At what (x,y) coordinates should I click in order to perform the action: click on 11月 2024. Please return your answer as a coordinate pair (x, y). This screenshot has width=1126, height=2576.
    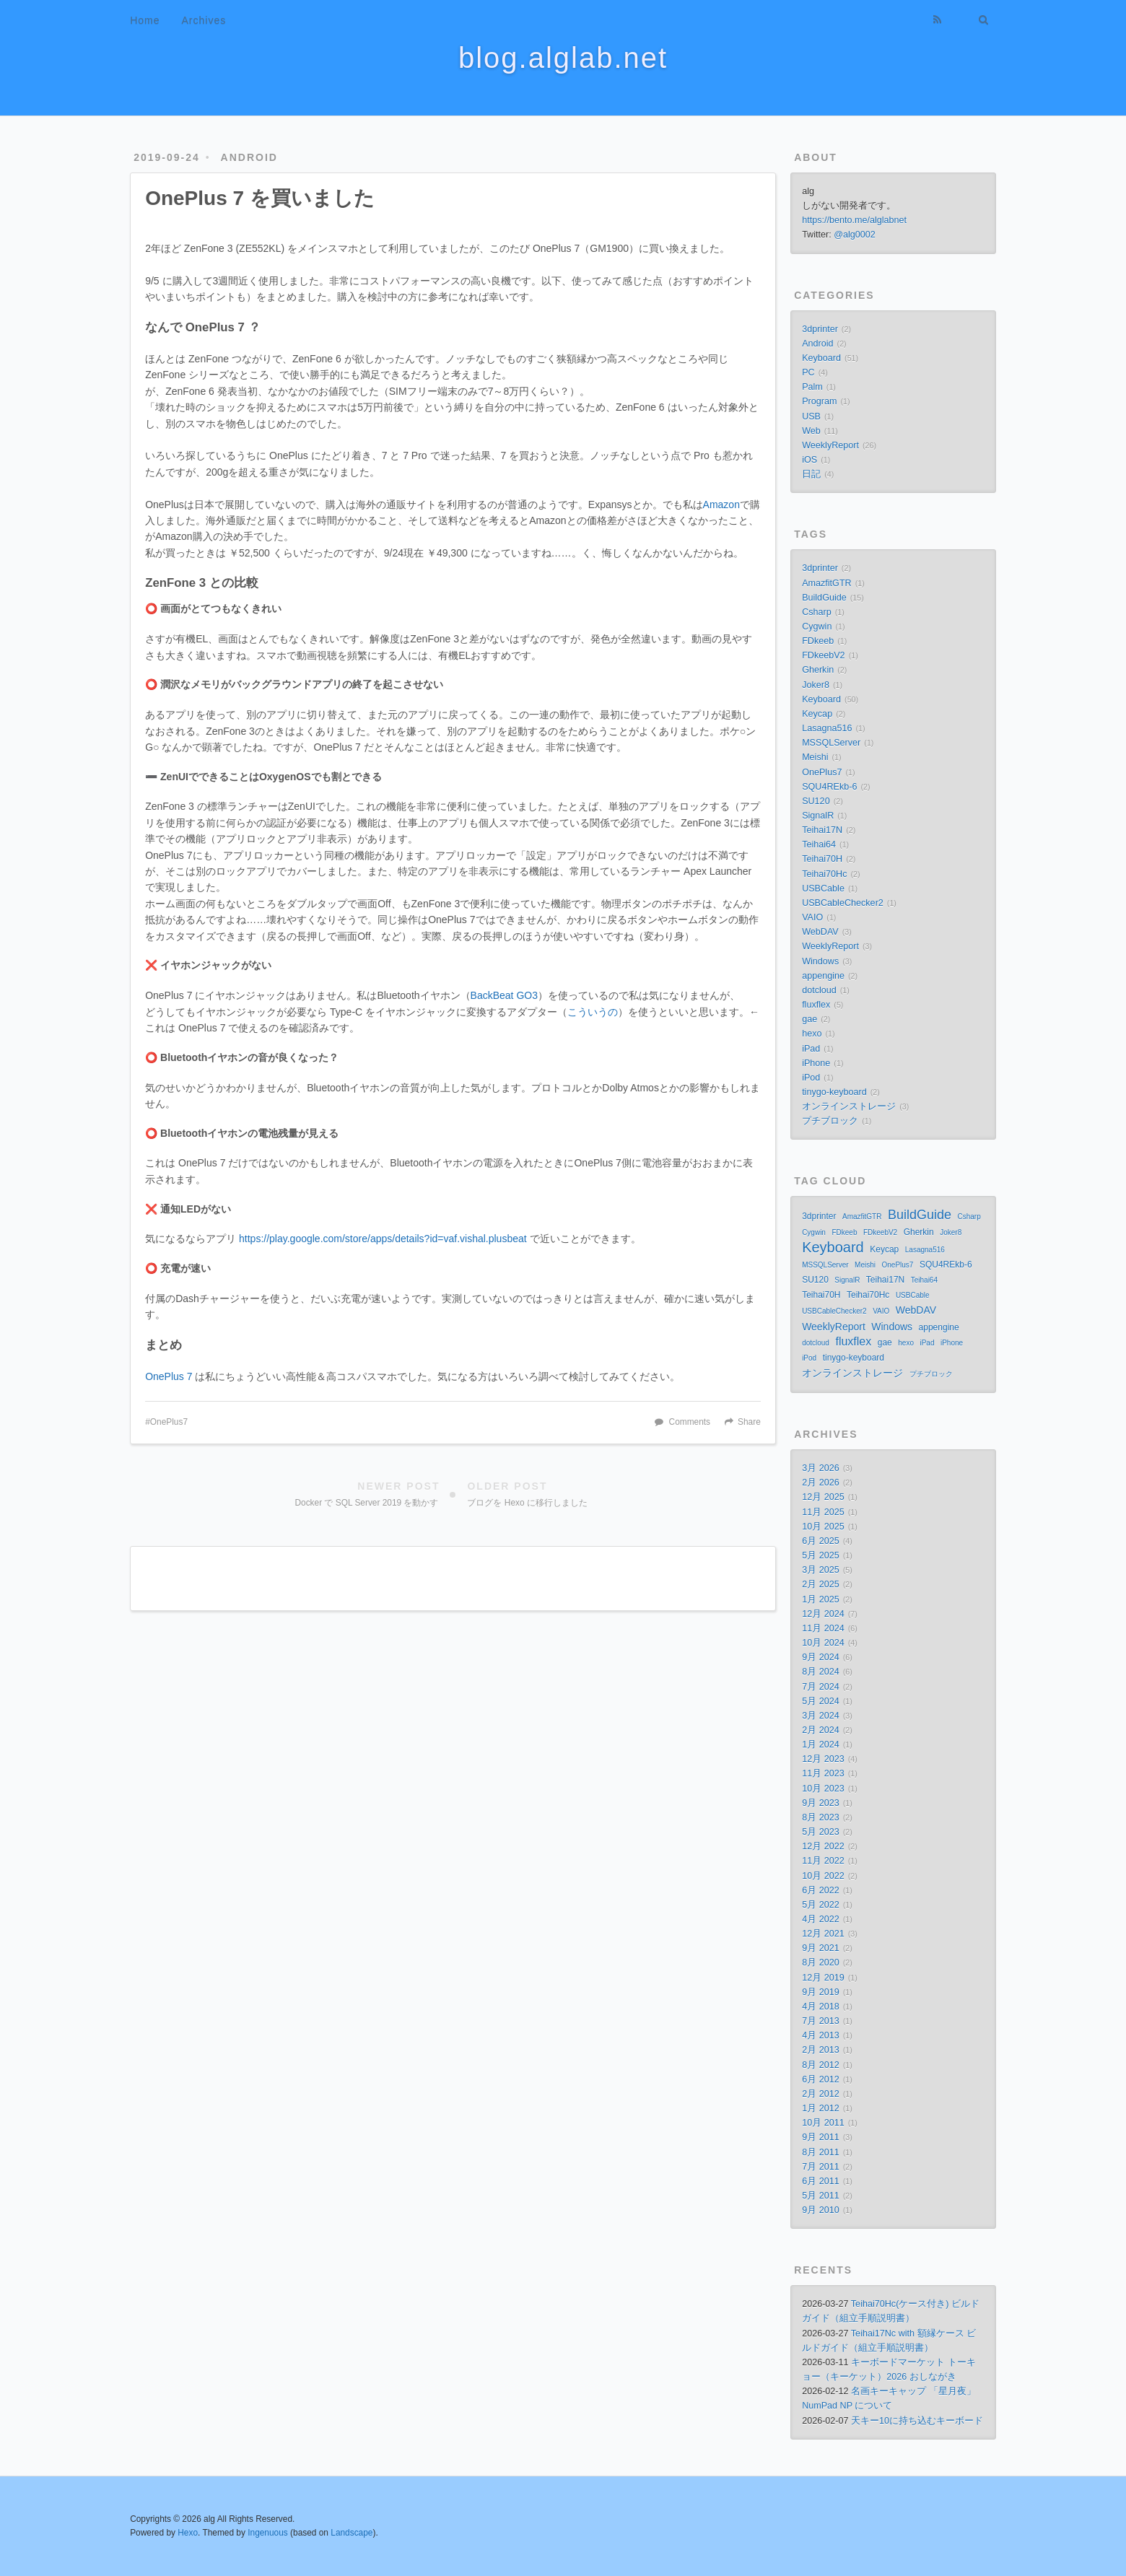
    Looking at the image, I should click on (823, 1628).